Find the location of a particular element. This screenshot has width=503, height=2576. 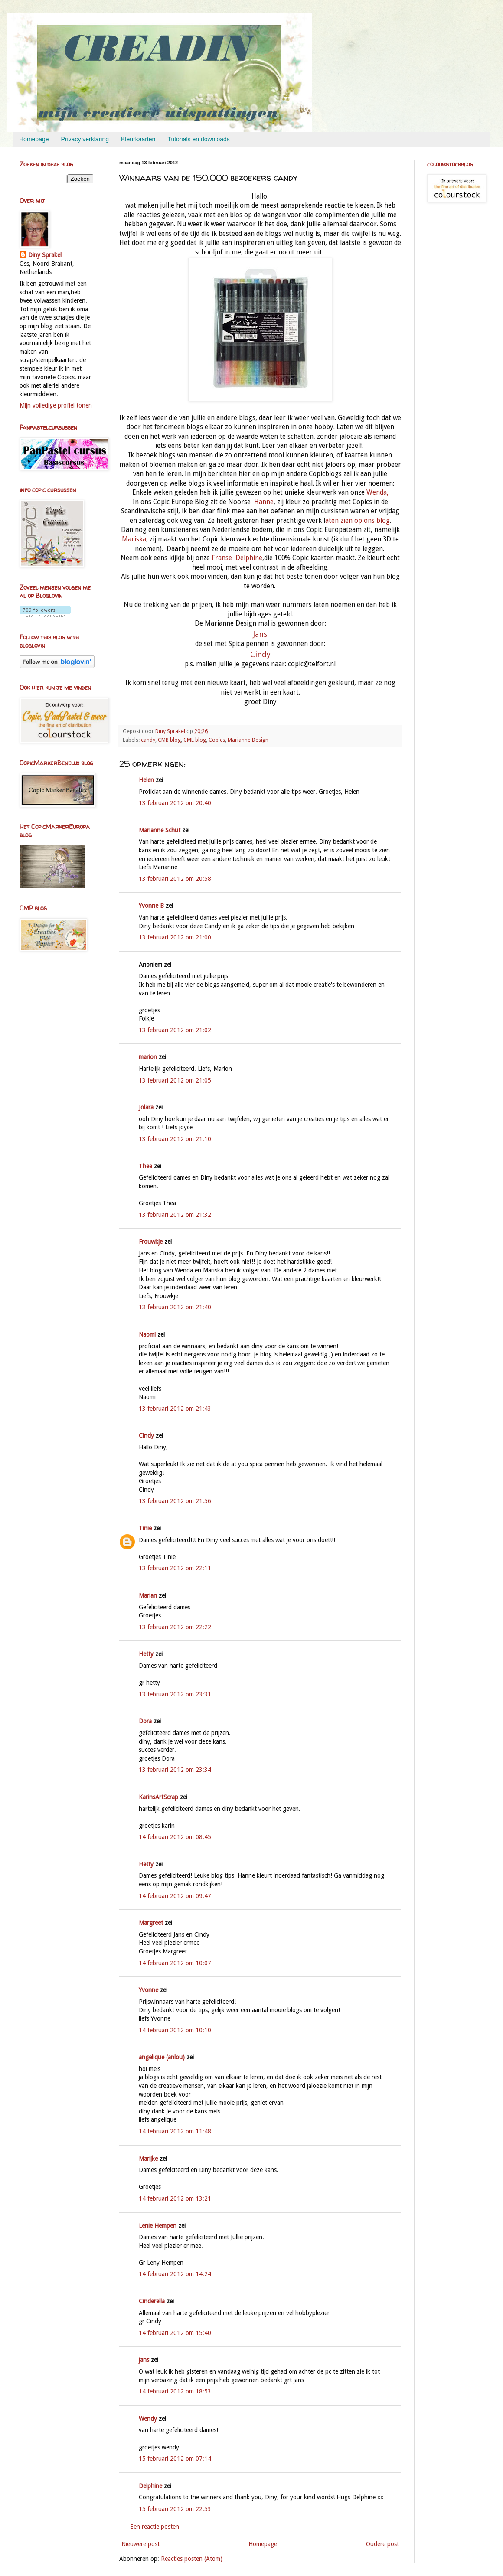

Marian is located at coordinates (148, 1595).